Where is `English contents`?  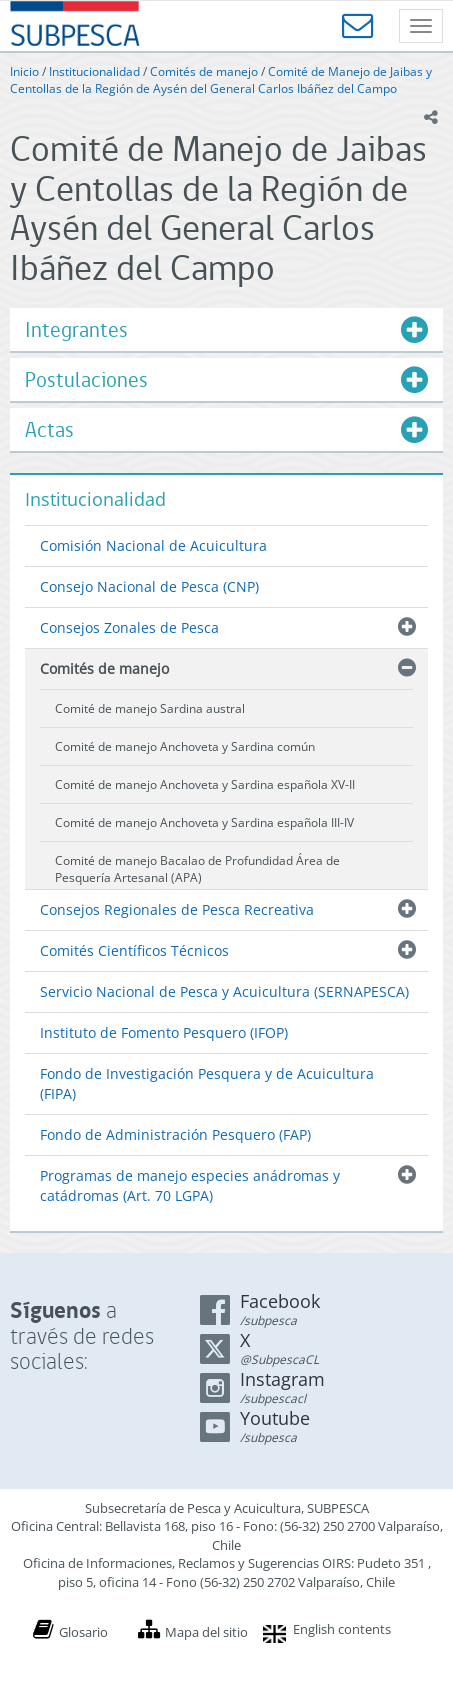
English contents is located at coordinates (342, 1629).